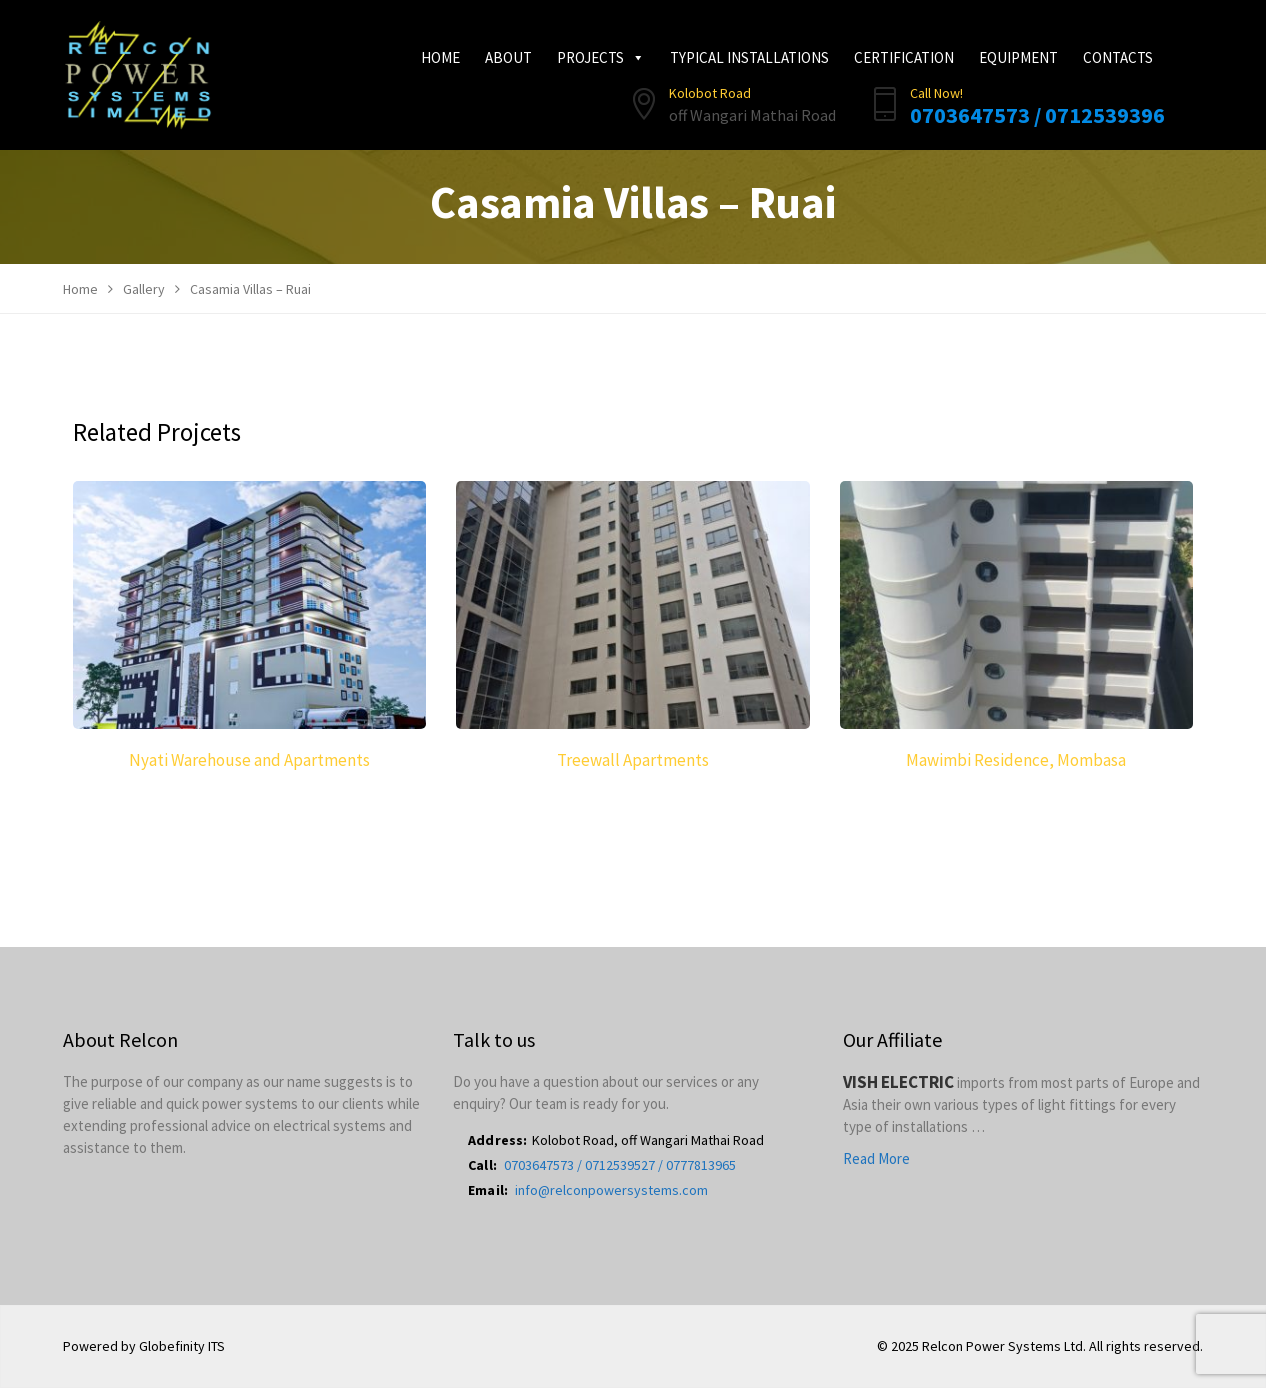 This screenshot has width=1266, height=1388. Describe the element at coordinates (1018, 57) in the screenshot. I see `Equipment` at that location.